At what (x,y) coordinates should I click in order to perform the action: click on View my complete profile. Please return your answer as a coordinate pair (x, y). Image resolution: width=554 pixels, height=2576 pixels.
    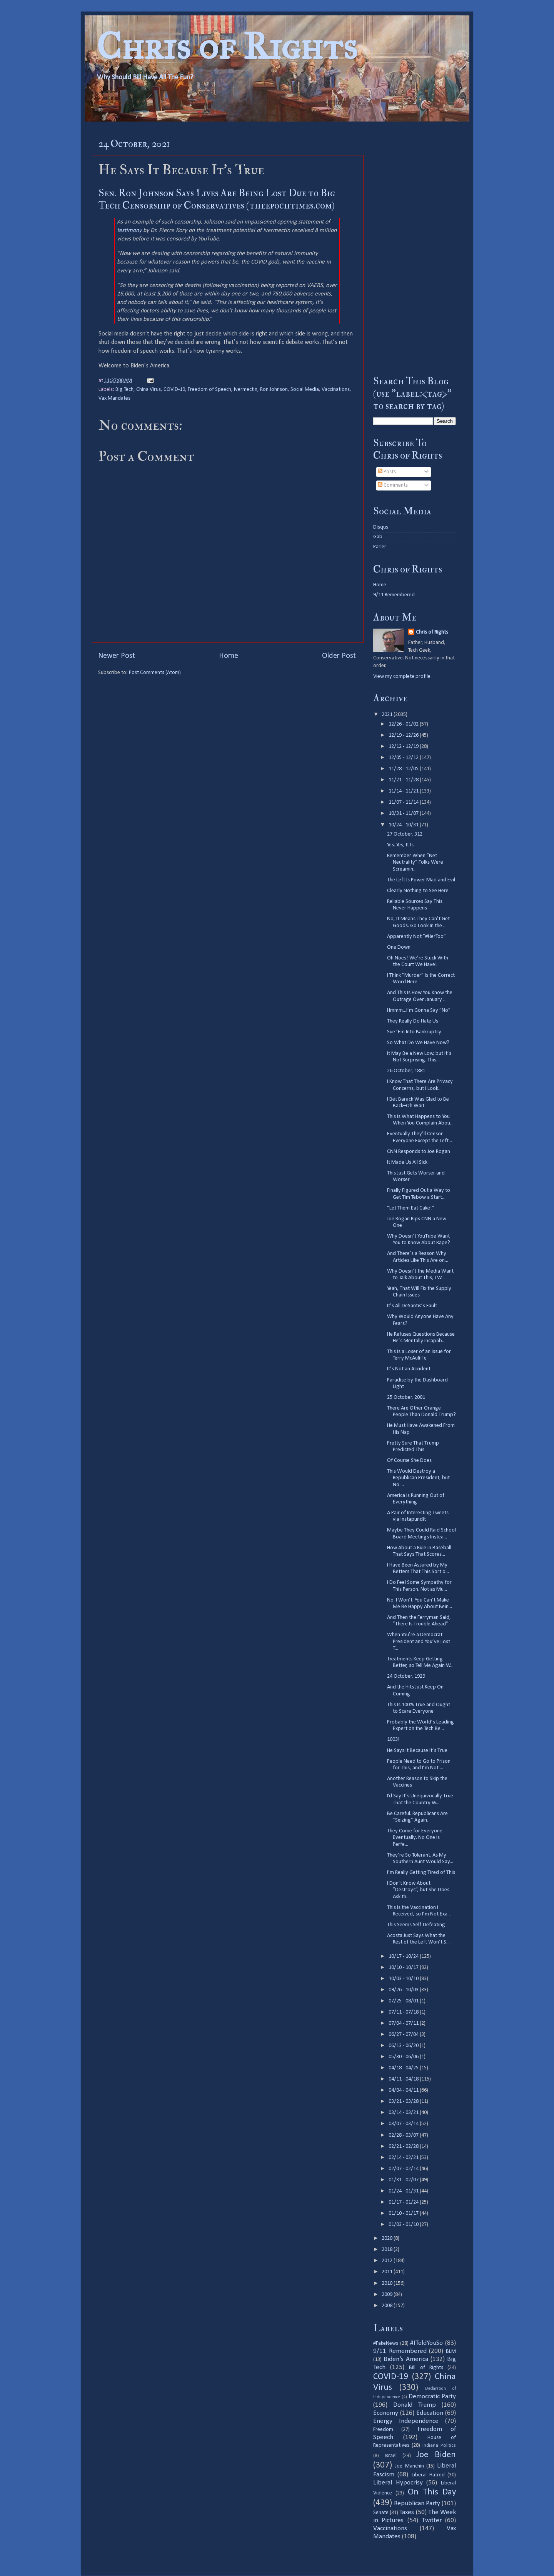
    Looking at the image, I should click on (402, 676).